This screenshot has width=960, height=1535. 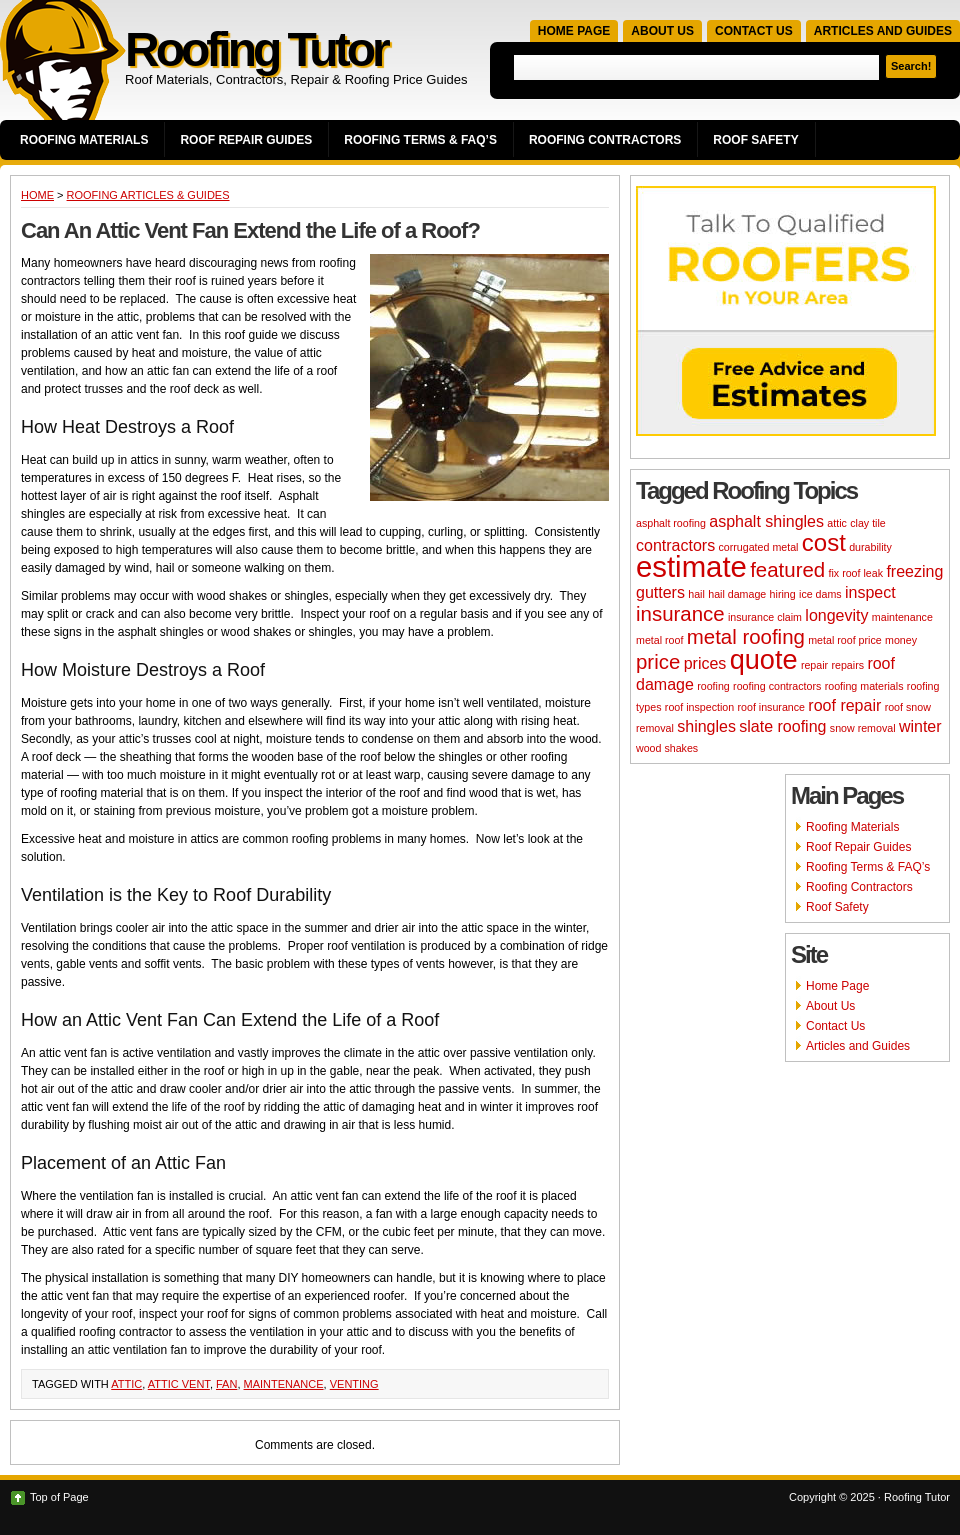 What do you see at coordinates (37, 195) in the screenshot?
I see `Home` at bounding box center [37, 195].